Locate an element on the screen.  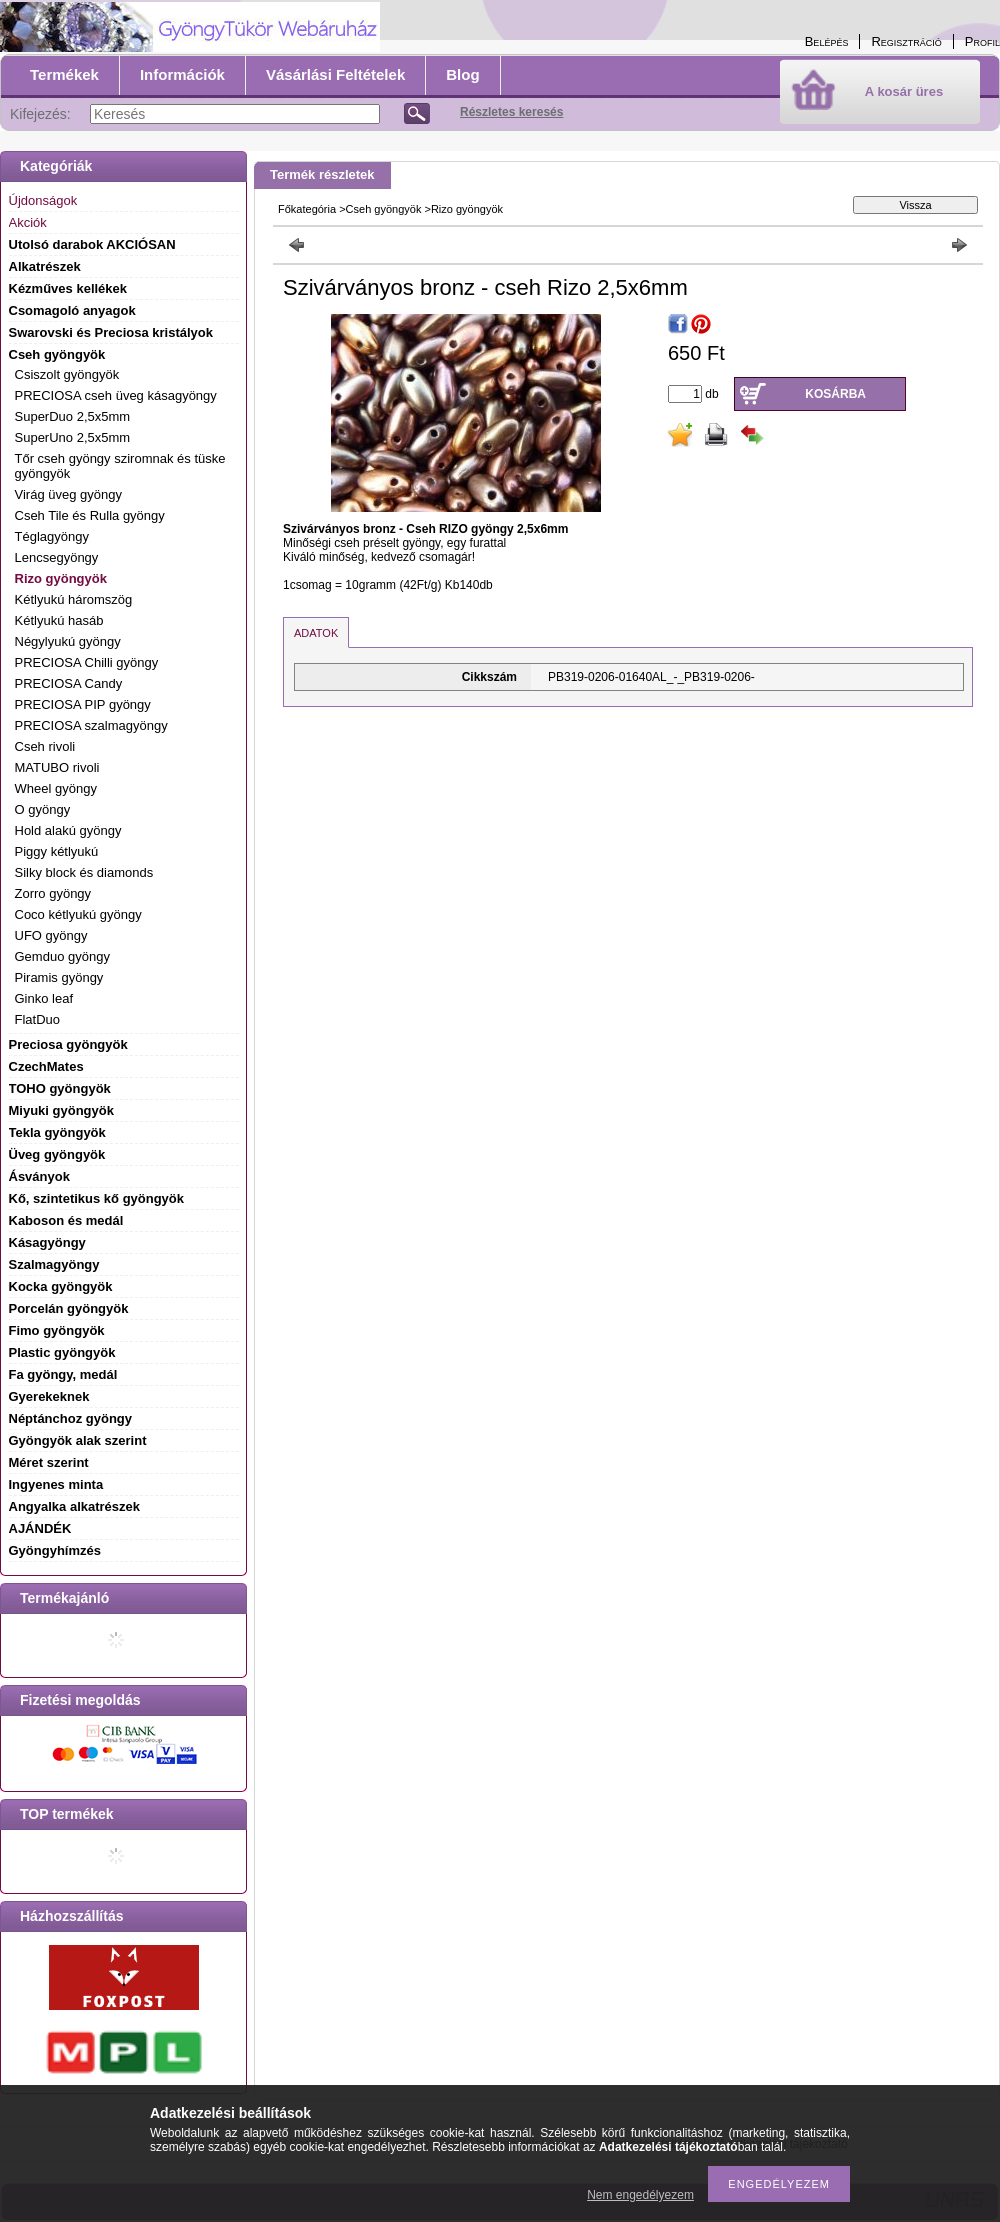
Coco kétlyukú gyöngy is located at coordinates (78, 914).